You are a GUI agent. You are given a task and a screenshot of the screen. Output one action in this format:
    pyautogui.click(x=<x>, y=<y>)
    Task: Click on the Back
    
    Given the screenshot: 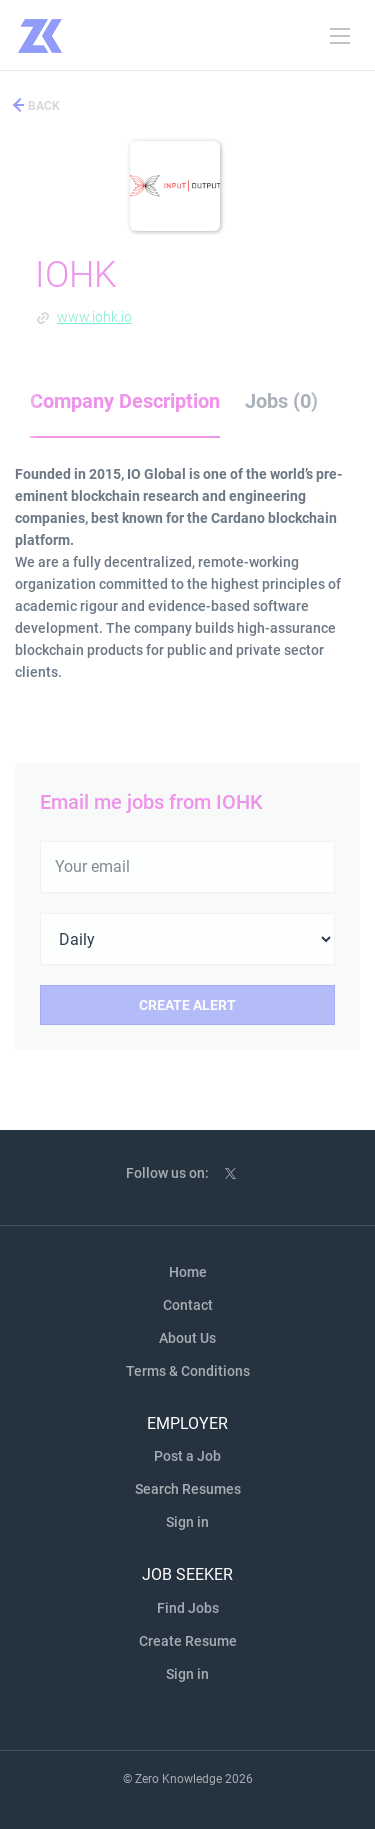 What is the action you would take?
    pyautogui.click(x=42, y=106)
    